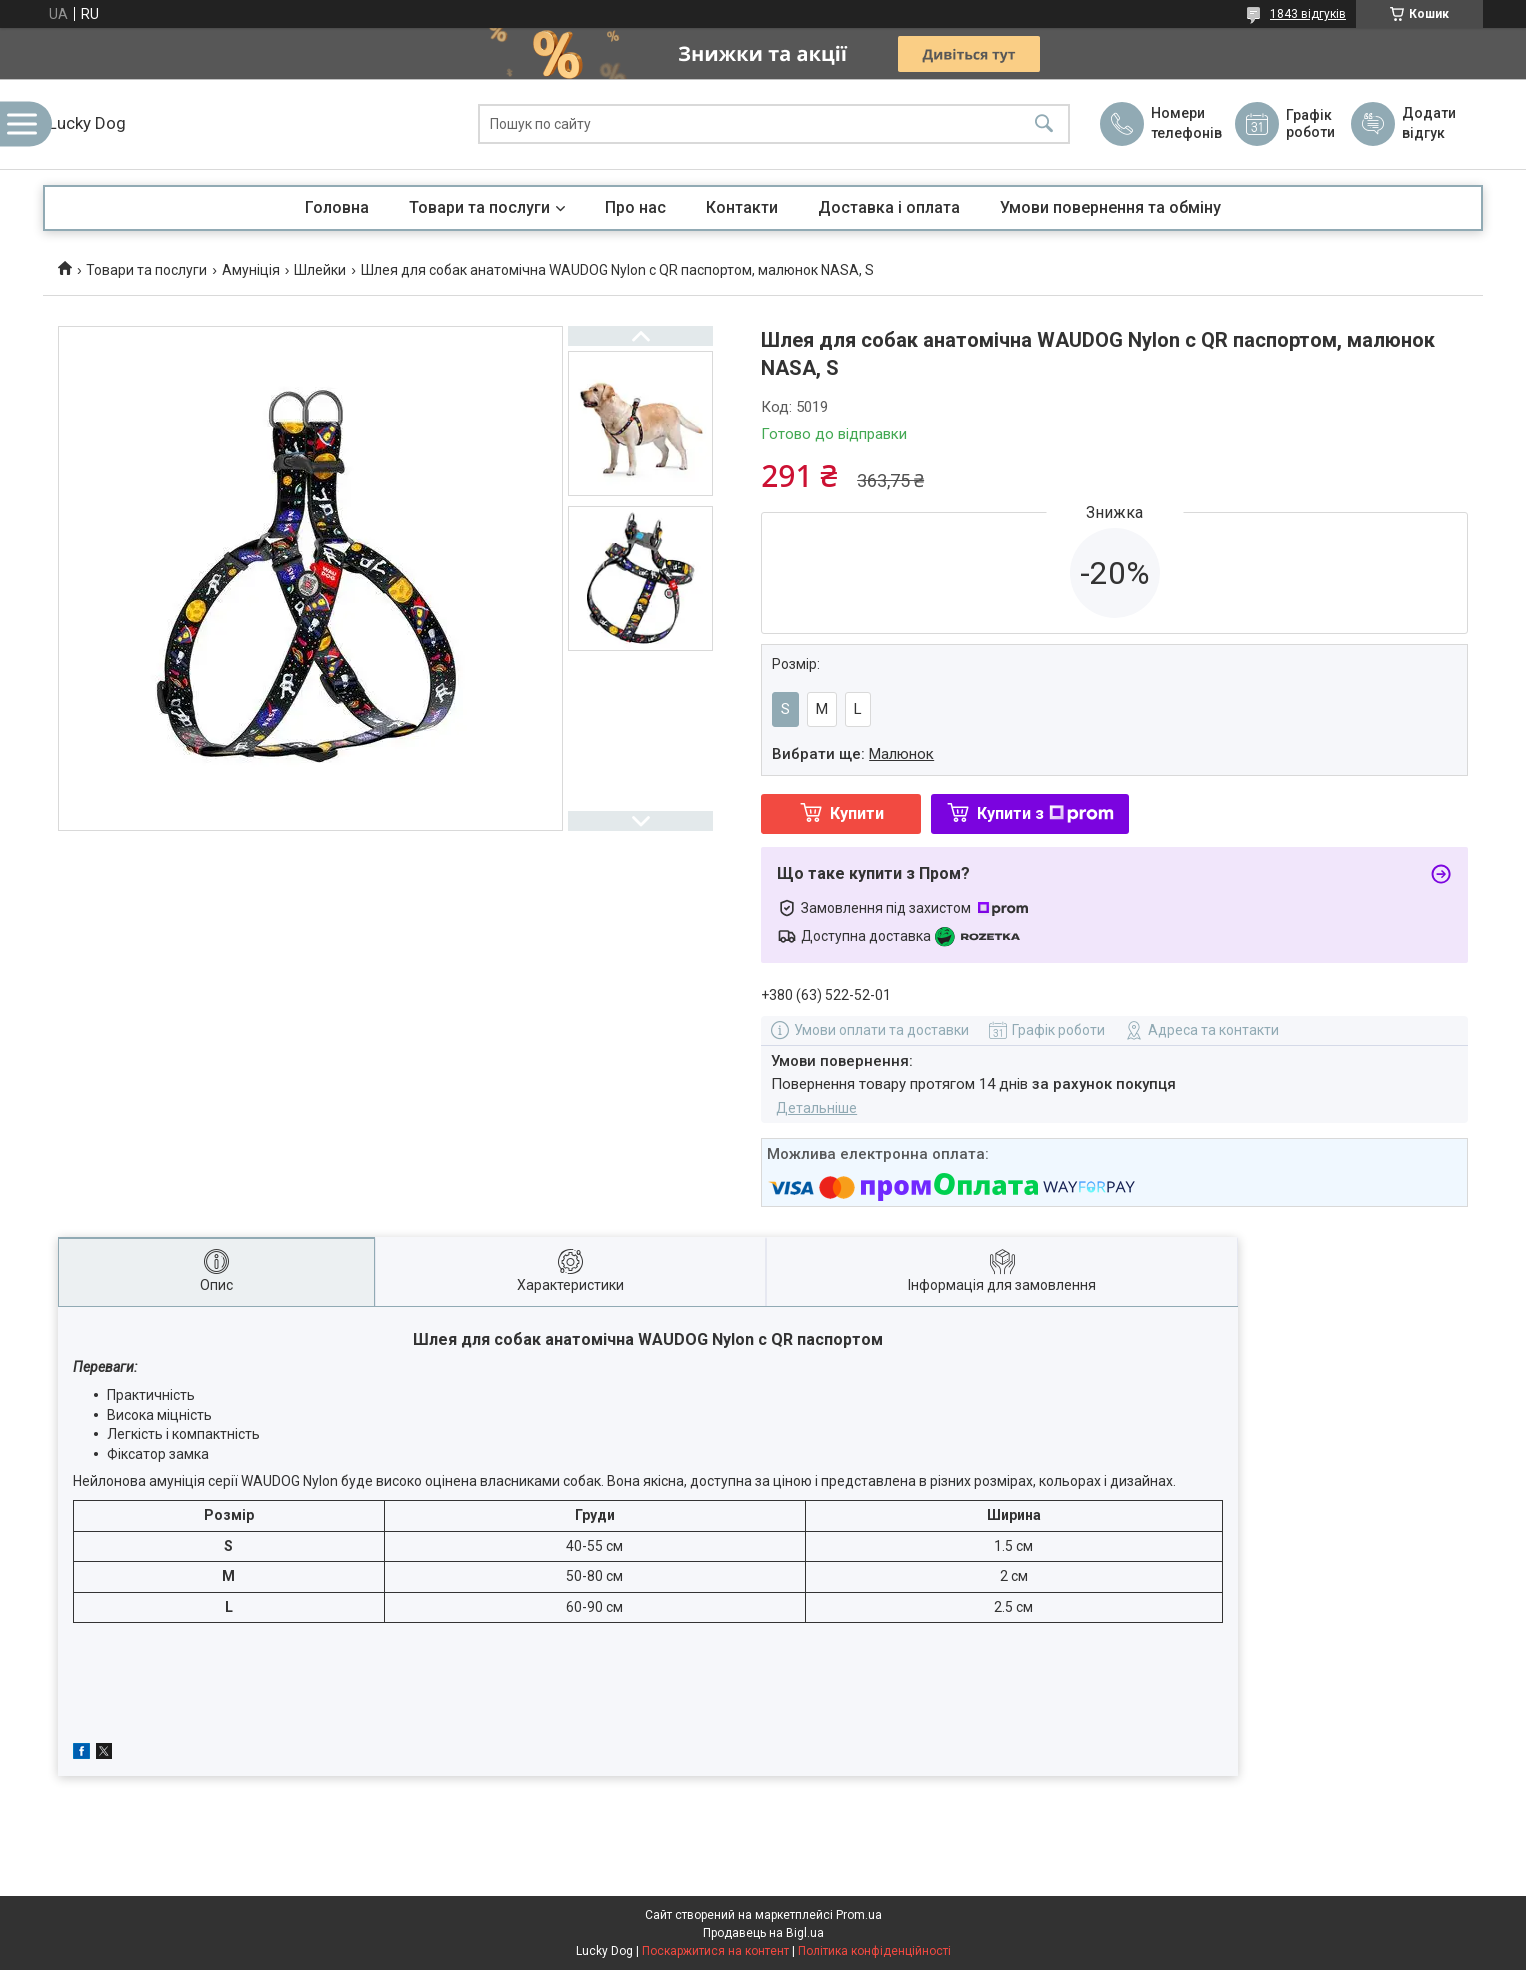 The width and height of the screenshot is (1526, 1970). Describe the element at coordinates (635, 207) in the screenshot. I see `Про нас` at that location.